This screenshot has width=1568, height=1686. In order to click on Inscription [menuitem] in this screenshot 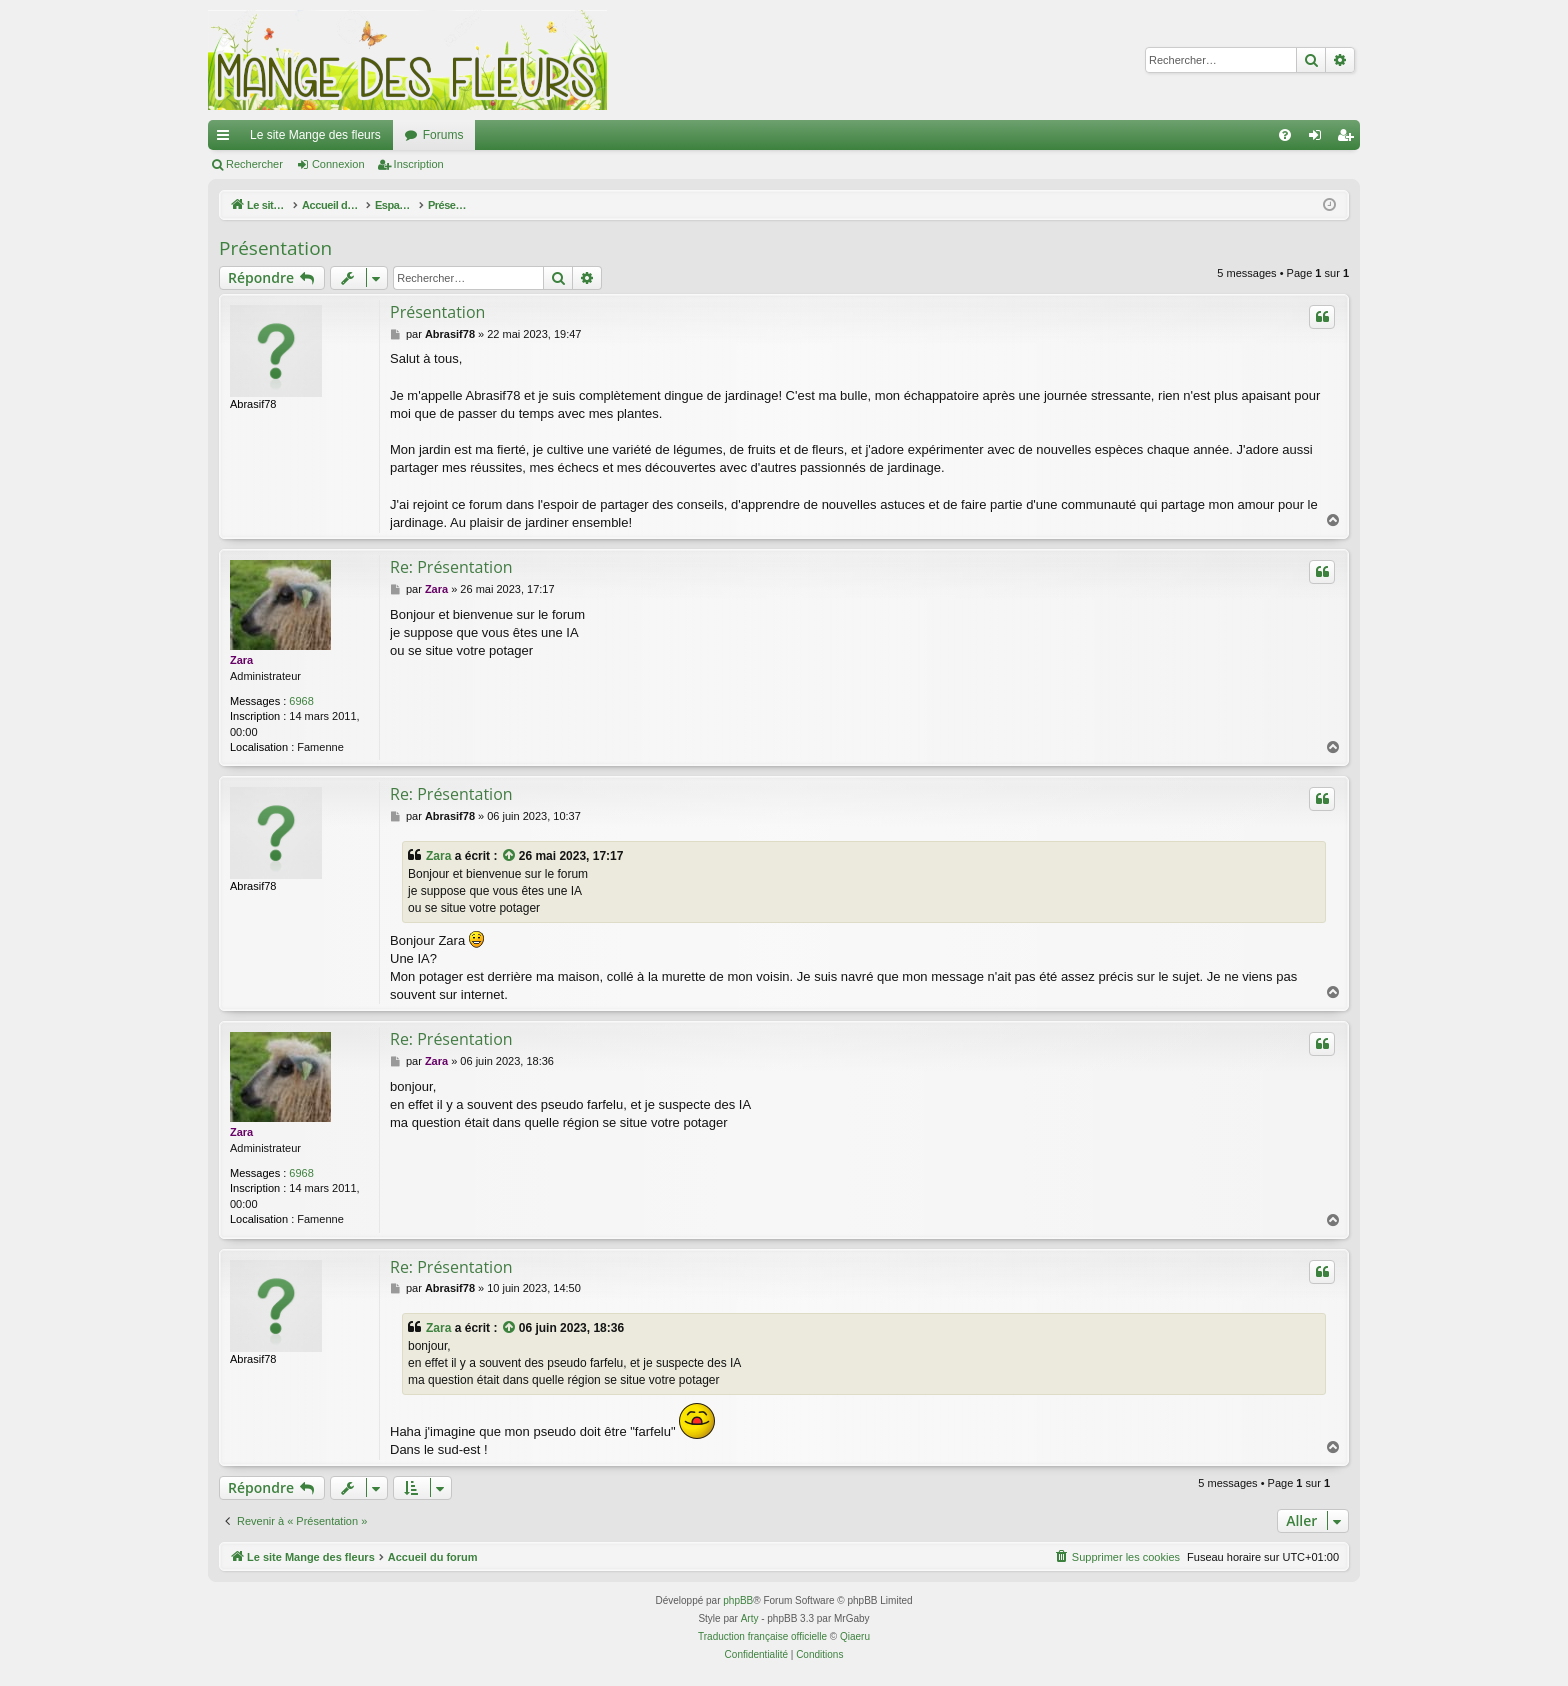, I will do `click(1349, 139)`.